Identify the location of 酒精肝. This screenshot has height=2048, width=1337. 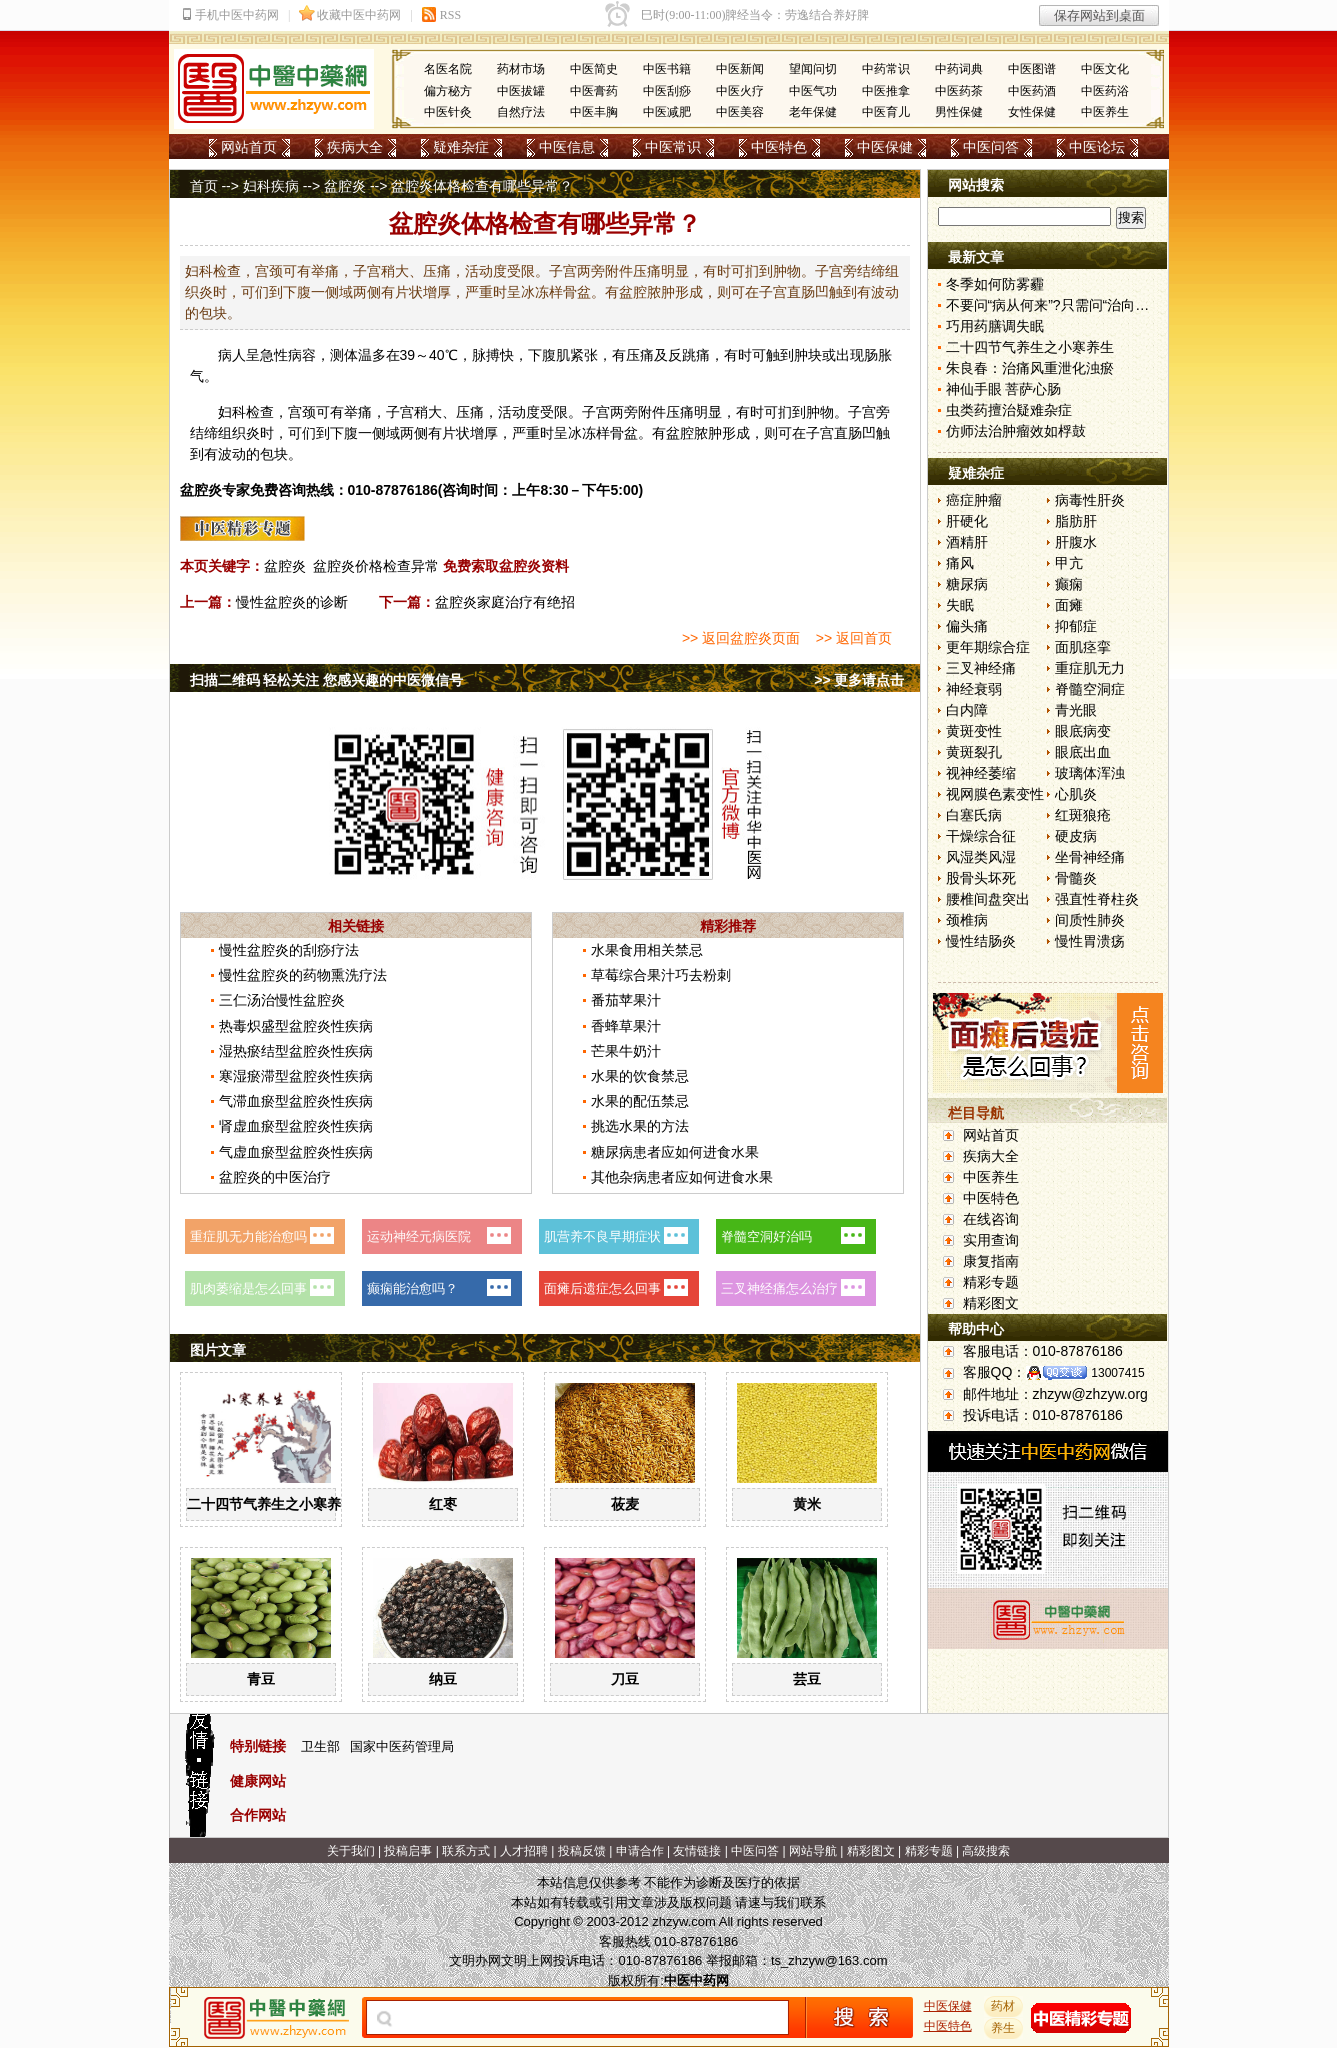
(967, 542).